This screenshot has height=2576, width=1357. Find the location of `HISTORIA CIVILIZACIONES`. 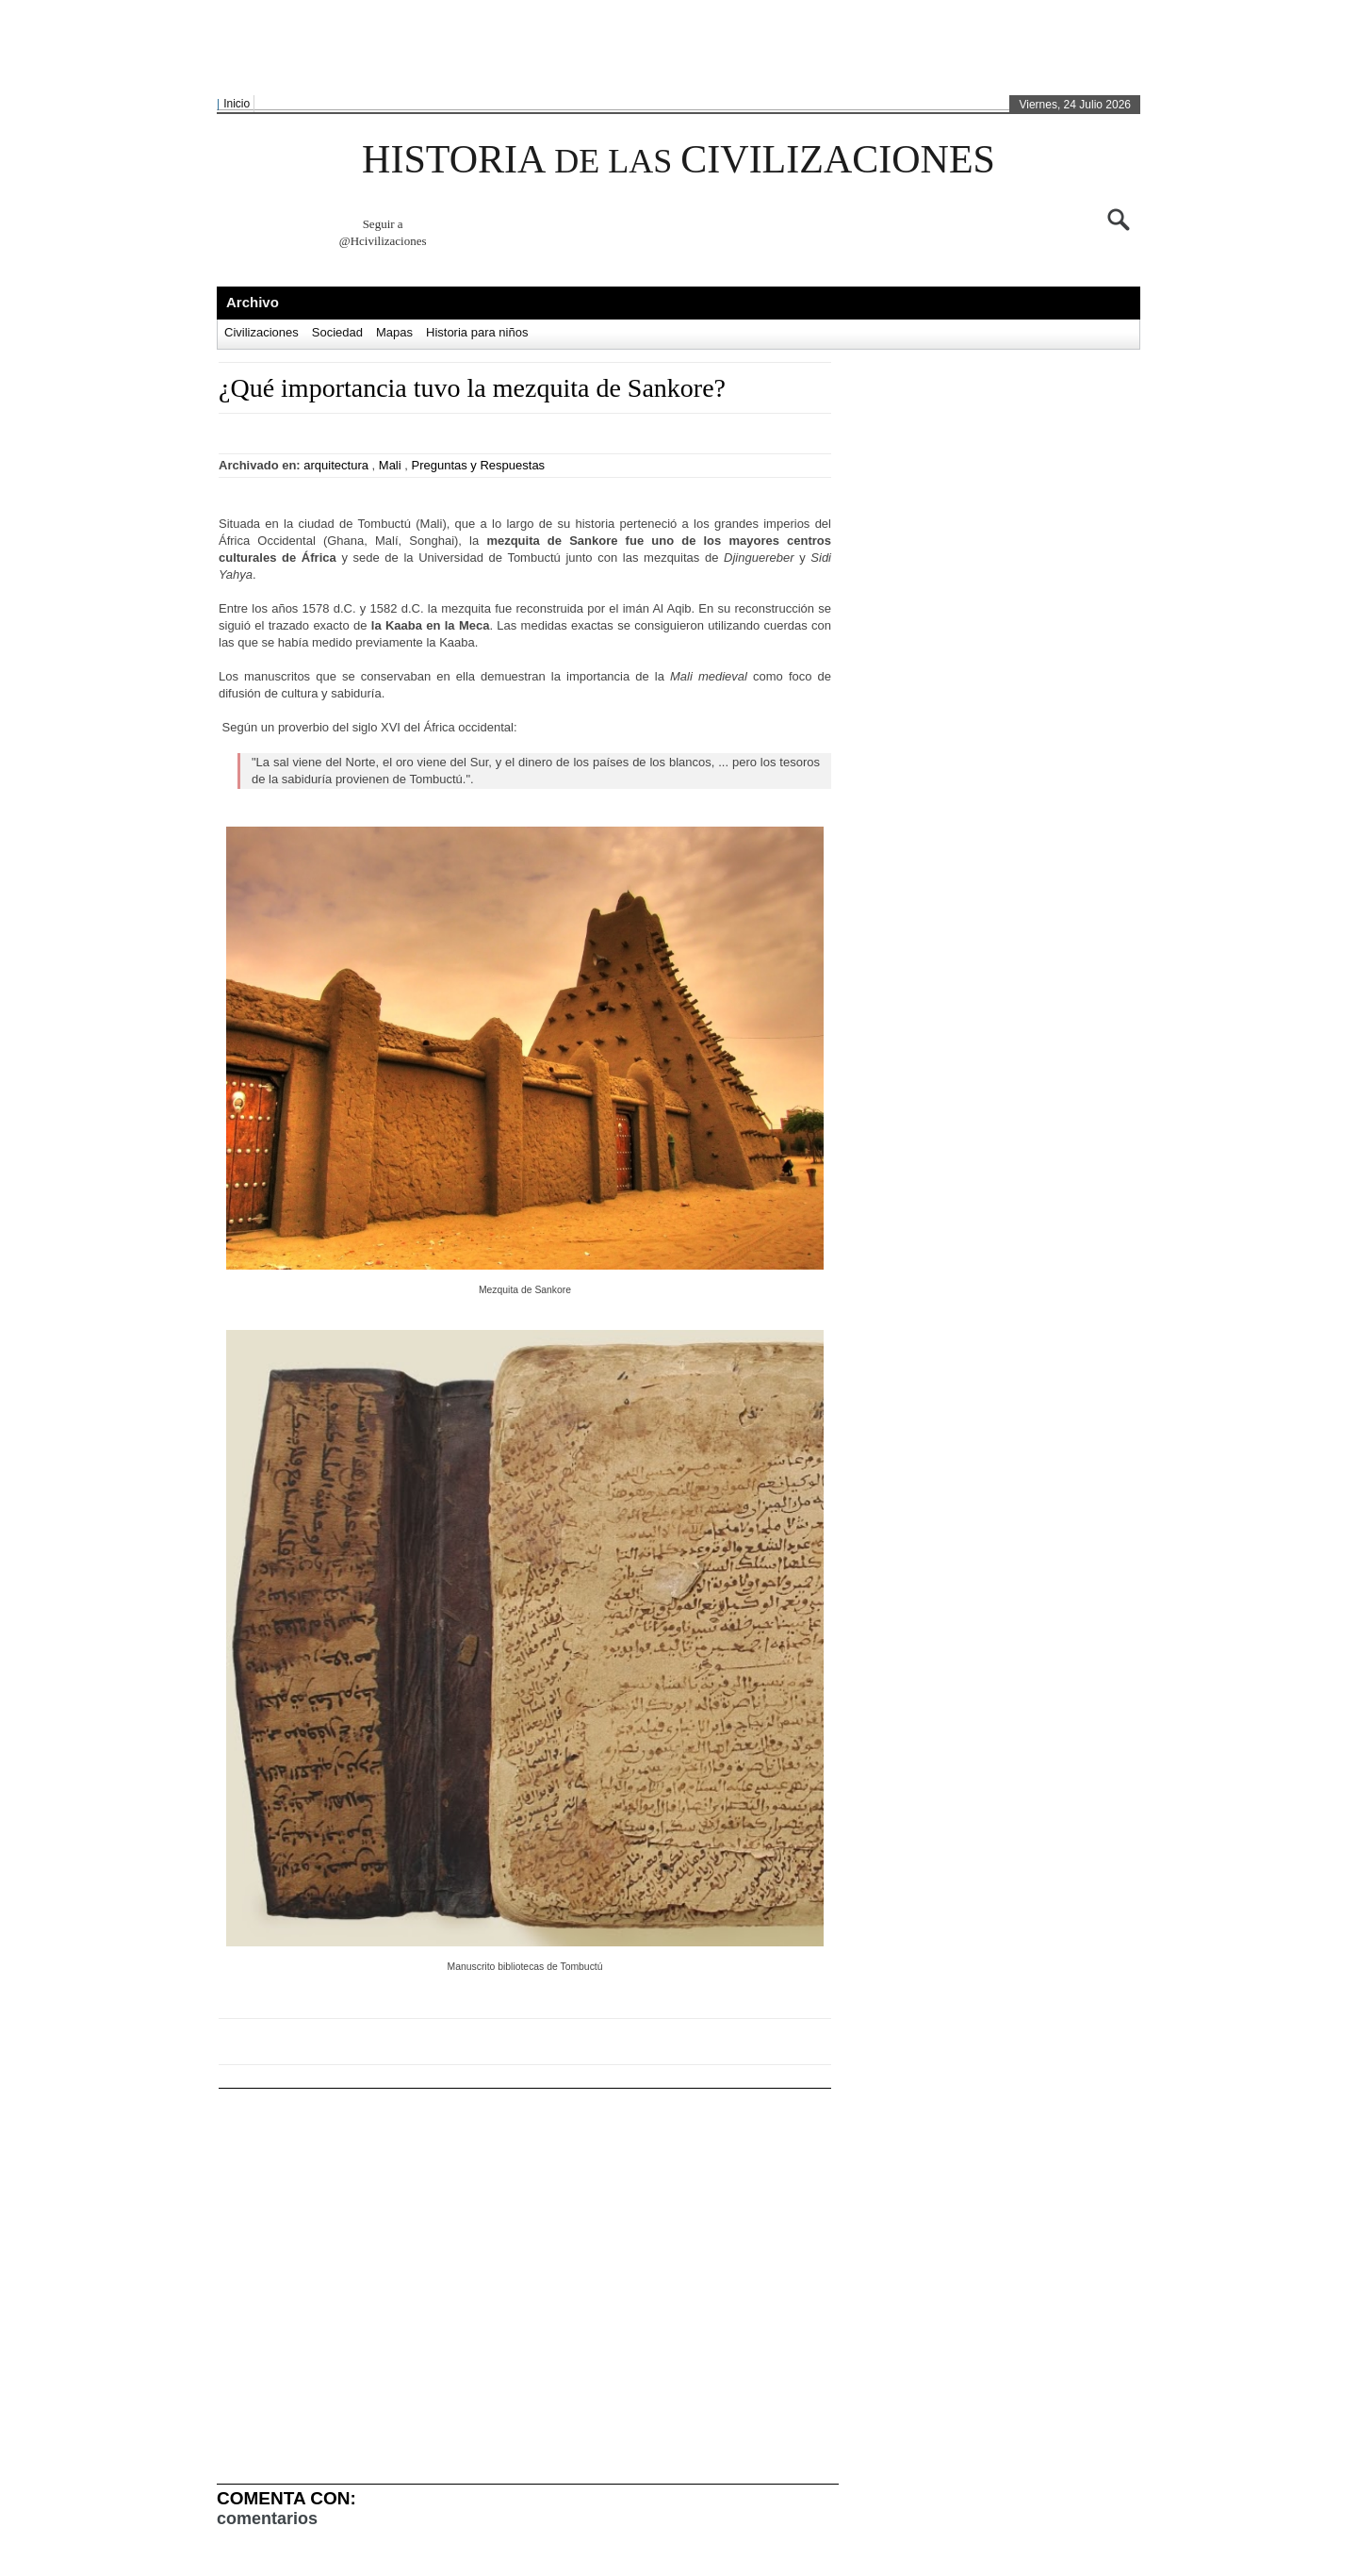

HISTORIA CIVILIZACIONES is located at coordinates (678, 159).